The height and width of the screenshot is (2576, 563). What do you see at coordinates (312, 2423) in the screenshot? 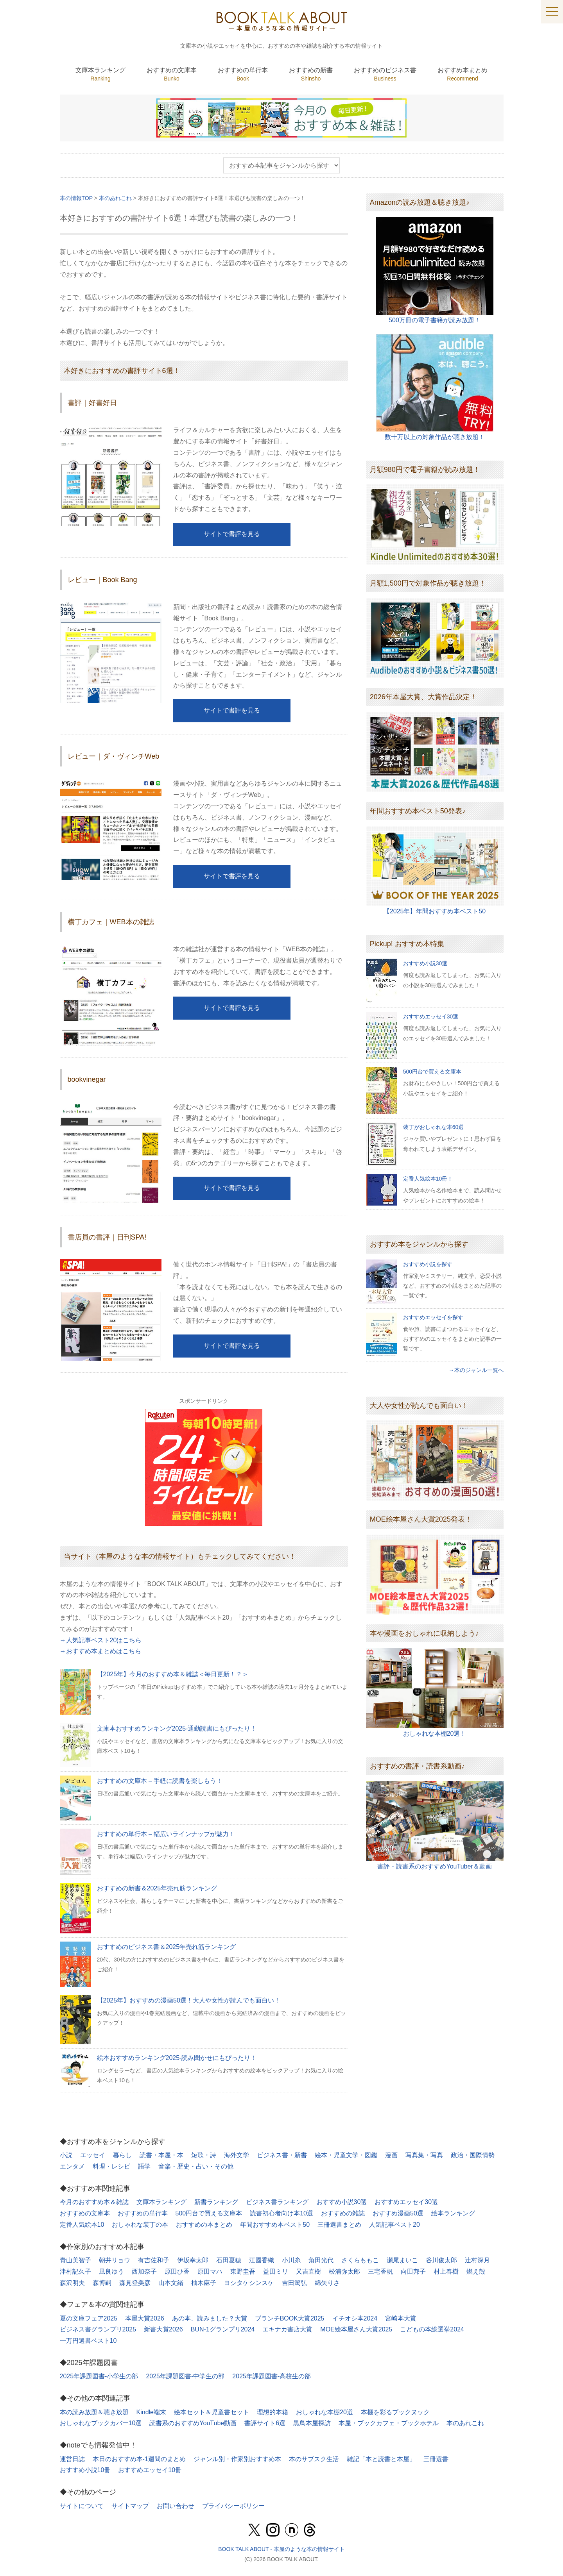
I see `黒鳥本屋探訪` at bounding box center [312, 2423].